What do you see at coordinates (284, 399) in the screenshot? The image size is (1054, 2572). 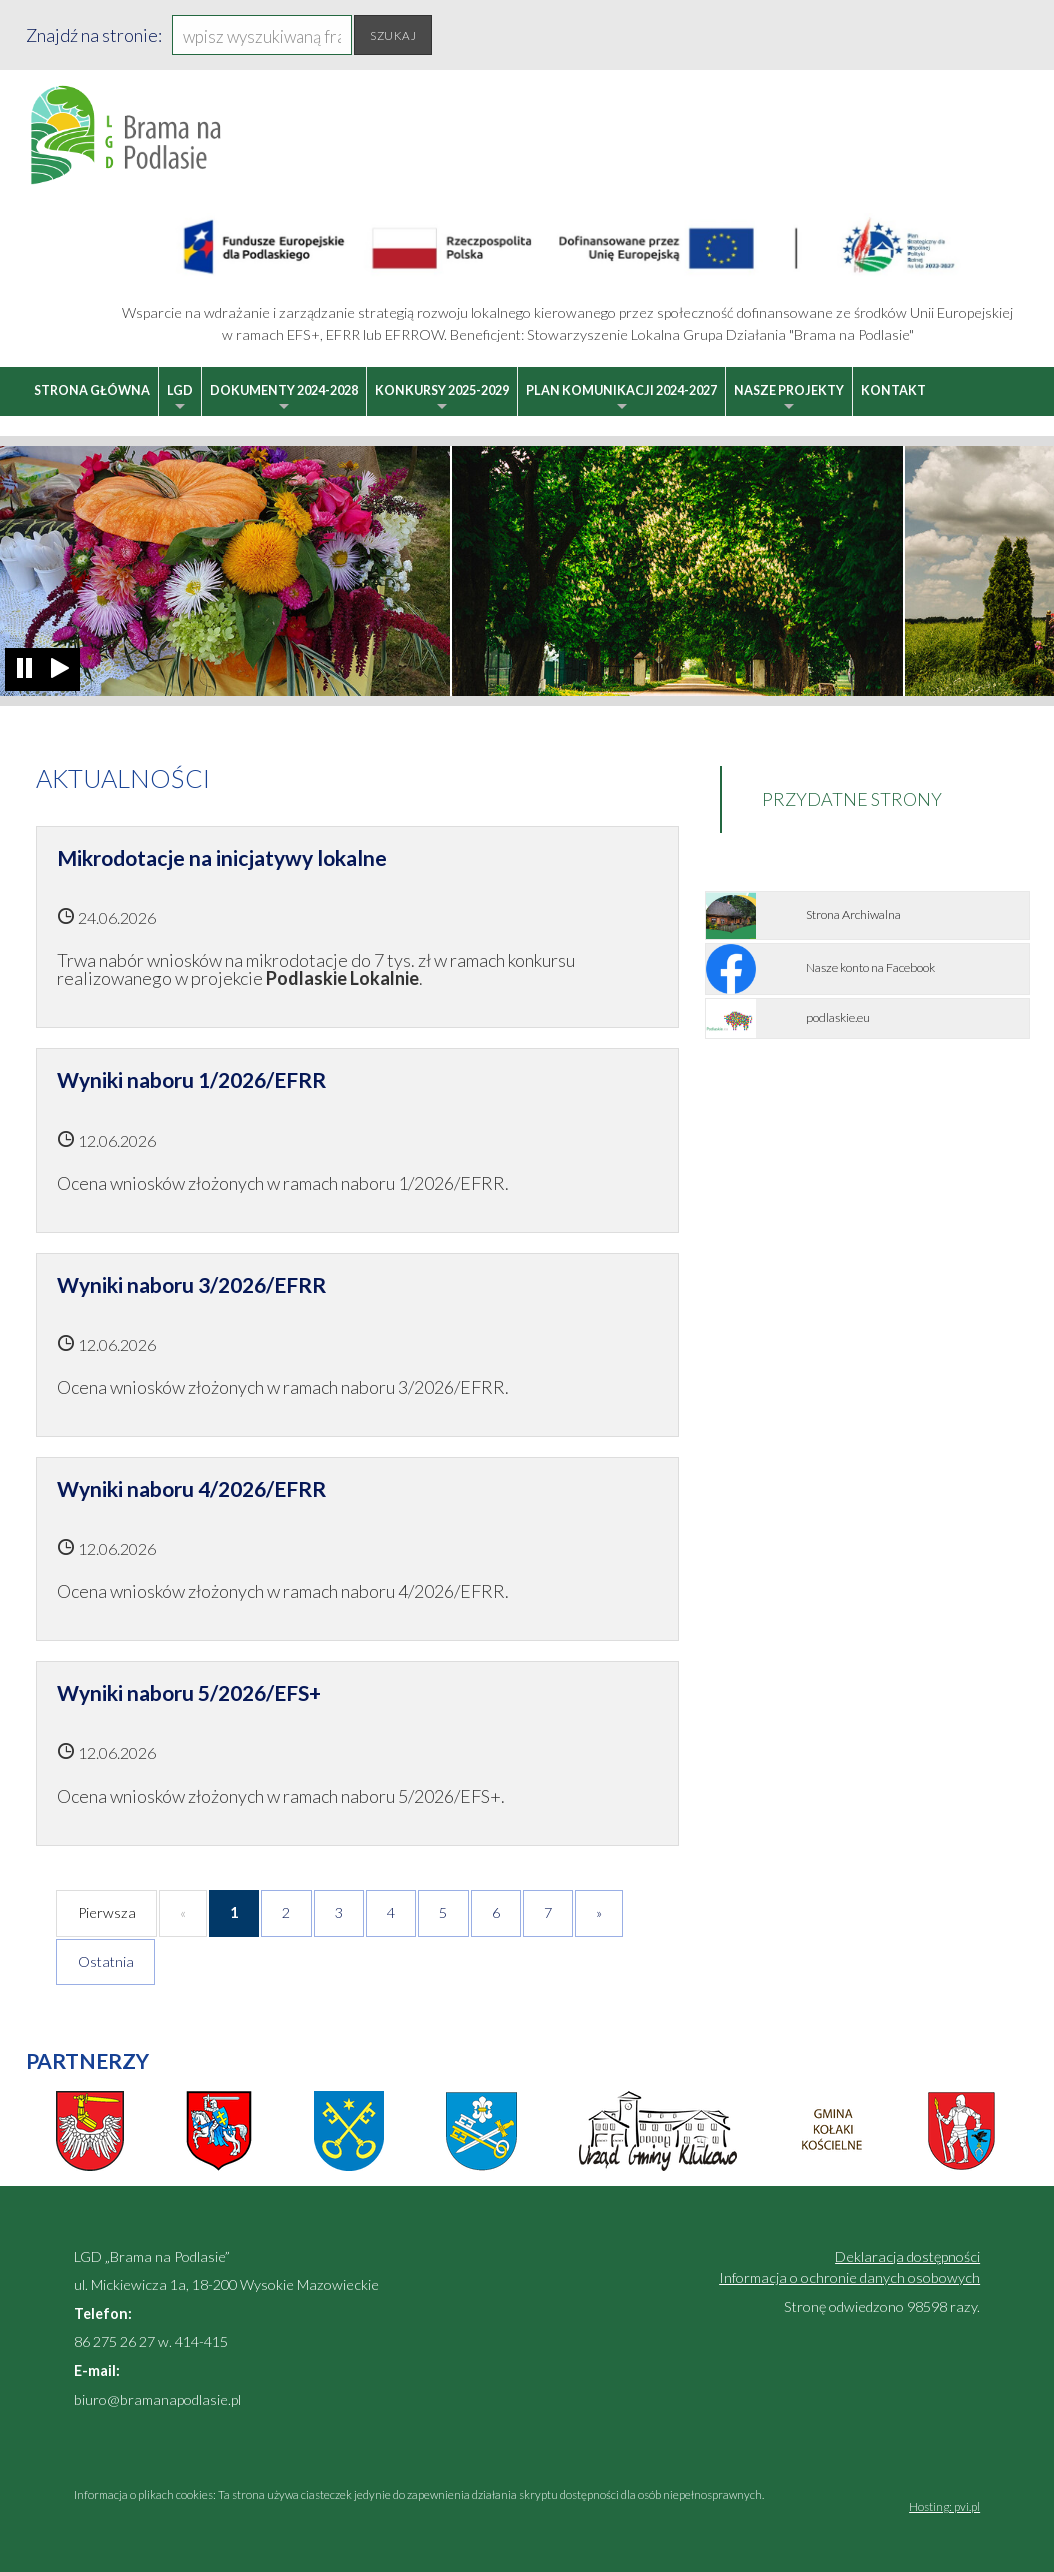 I see `Dokumenty 2024-2028` at bounding box center [284, 399].